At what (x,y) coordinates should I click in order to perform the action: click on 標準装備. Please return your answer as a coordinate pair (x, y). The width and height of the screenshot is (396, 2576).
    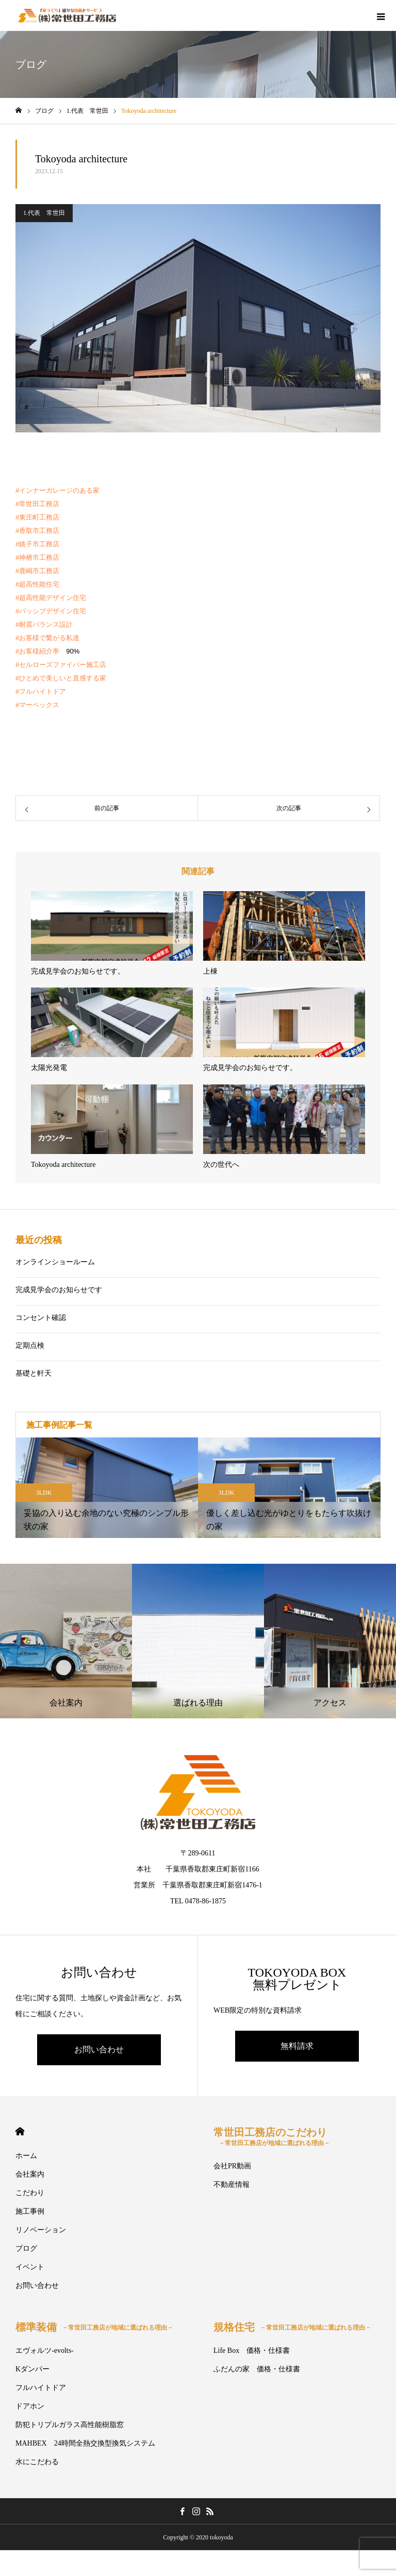
    Looking at the image, I should click on (94, 2327).